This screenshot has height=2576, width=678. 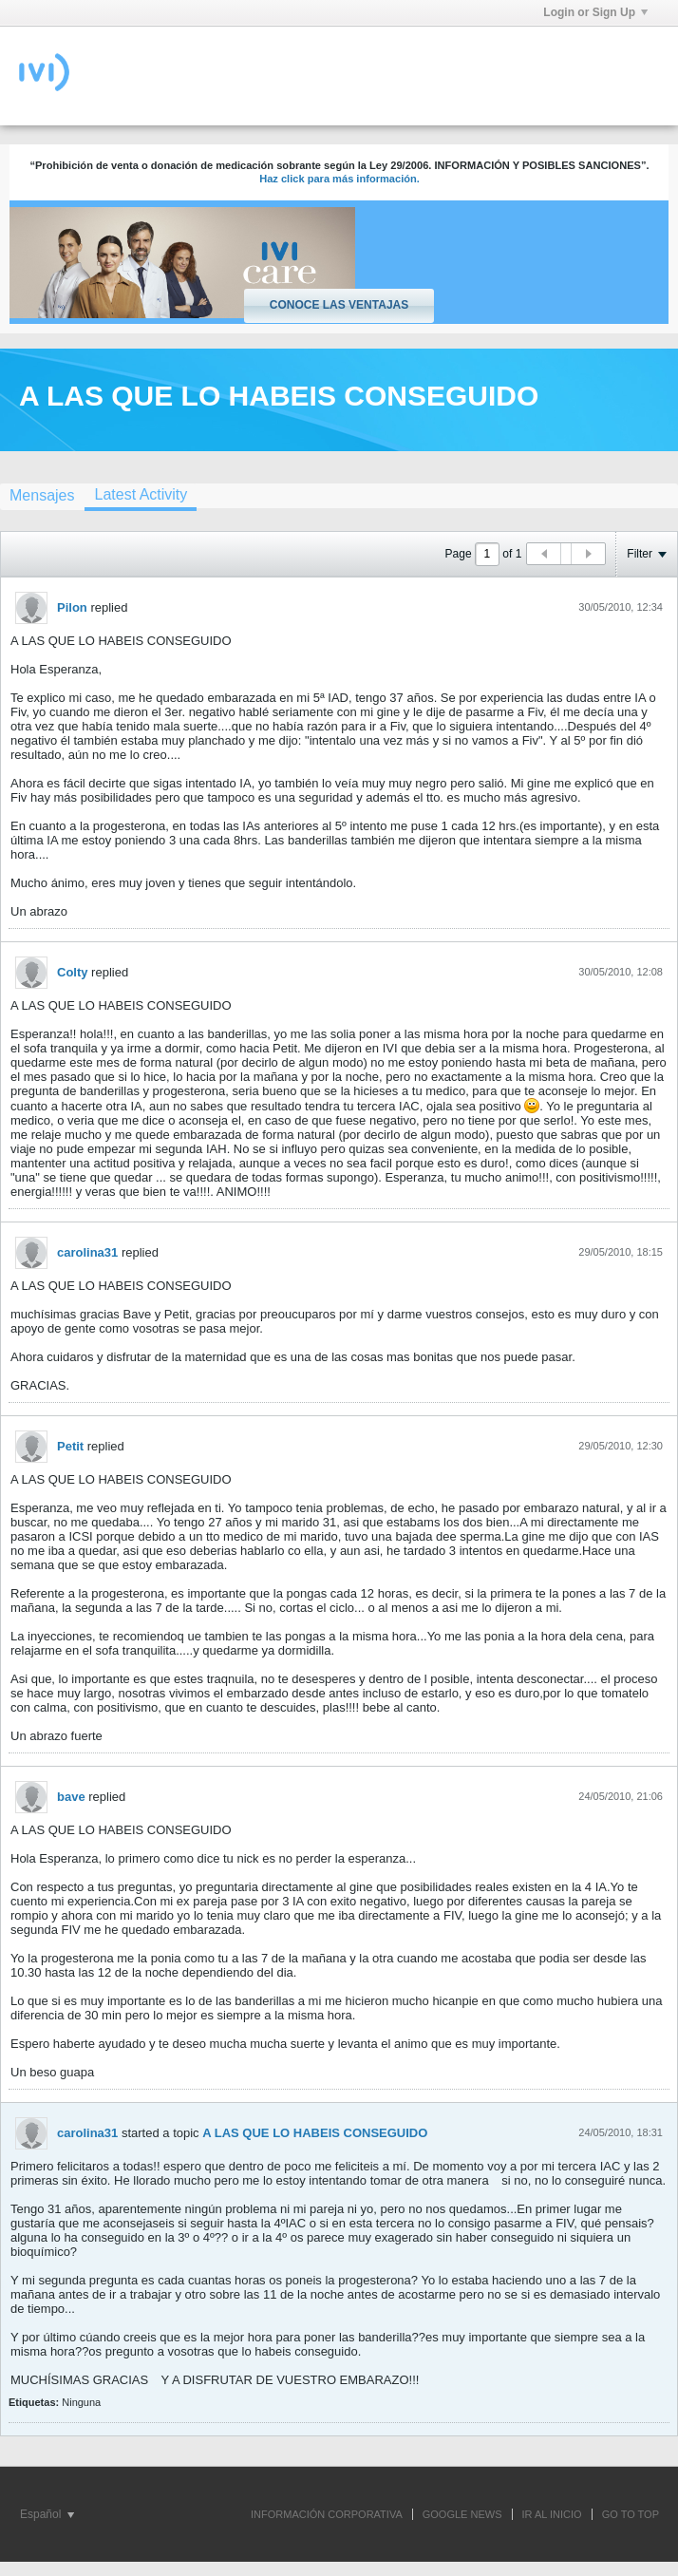 What do you see at coordinates (462, 2514) in the screenshot?
I see `GOOGLE NEWS` at bounding box center [462, 2514].